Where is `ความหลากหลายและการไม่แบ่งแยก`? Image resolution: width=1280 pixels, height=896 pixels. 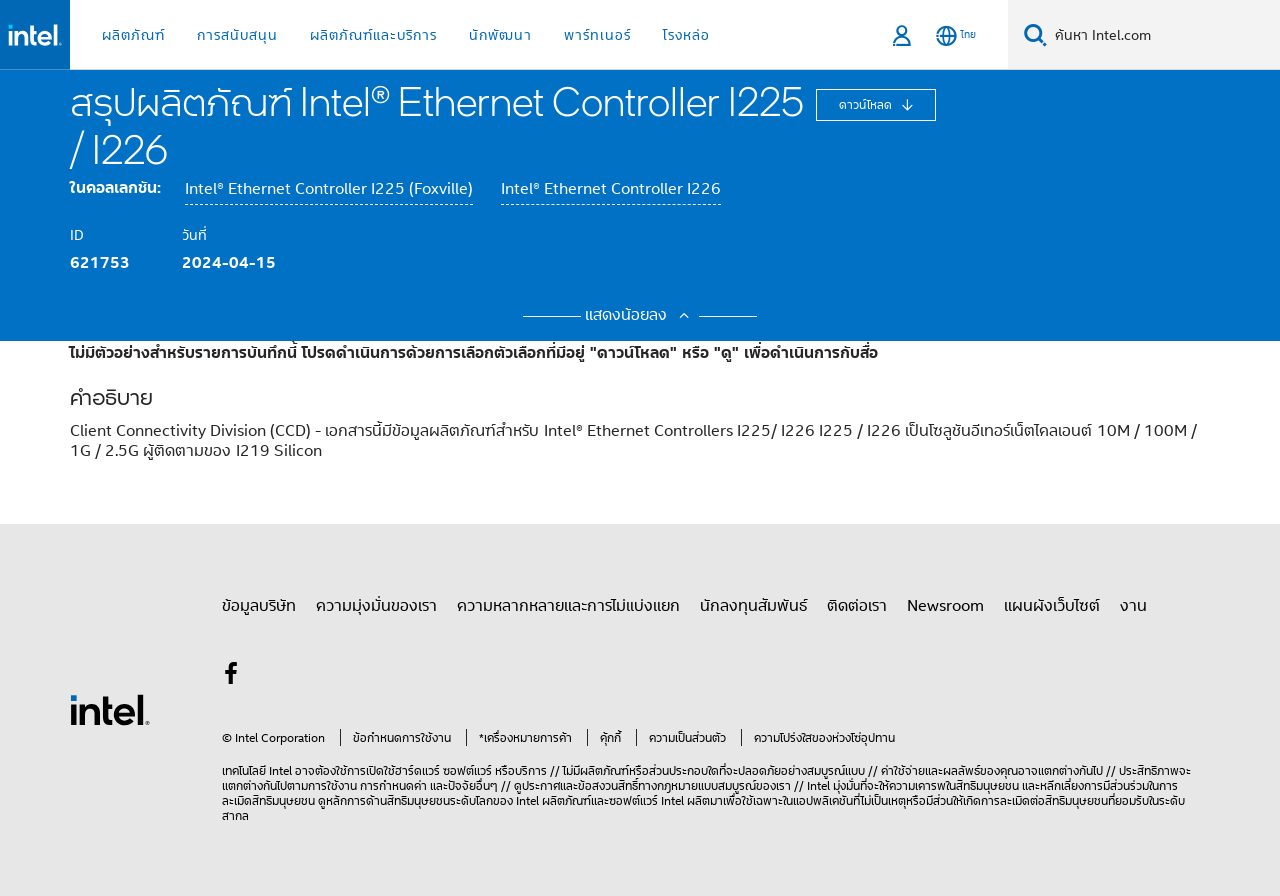 ความหลากหลายและการไม่แบ่งแยก is located at coordinates (568, 605).